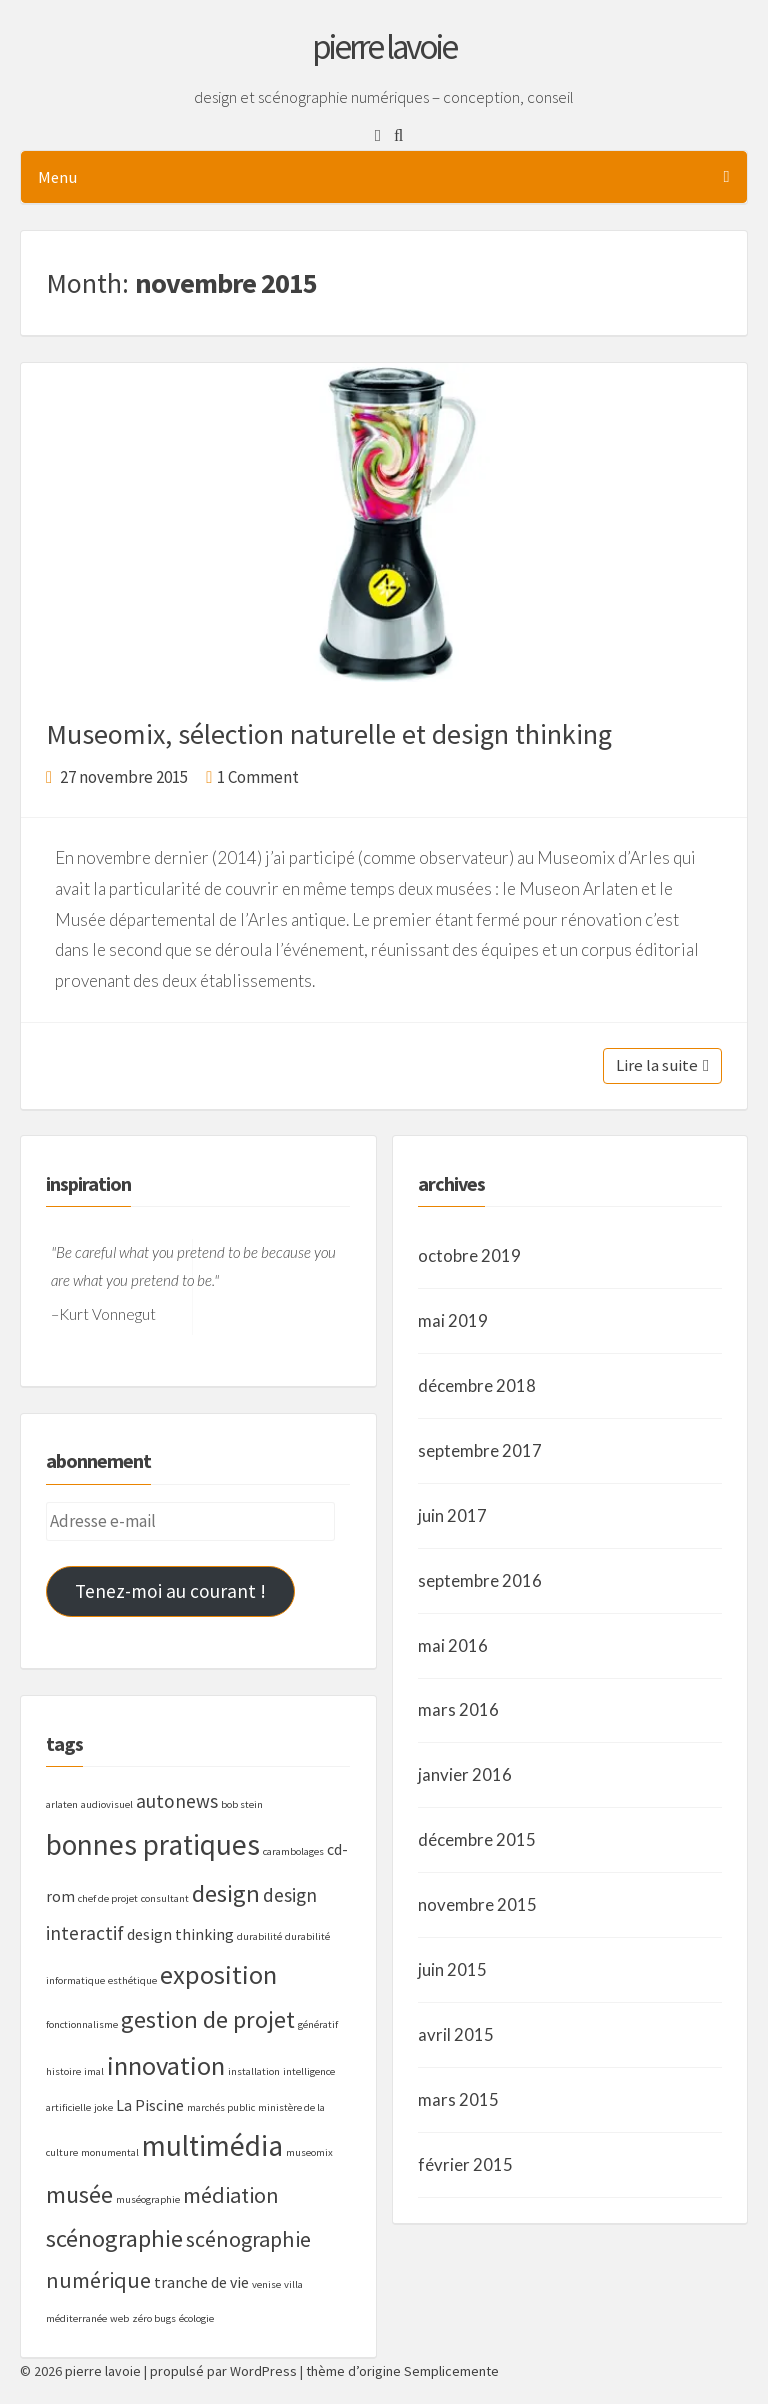  I want to click on écologie [écologie (1 élément)], so click(196, 2318).